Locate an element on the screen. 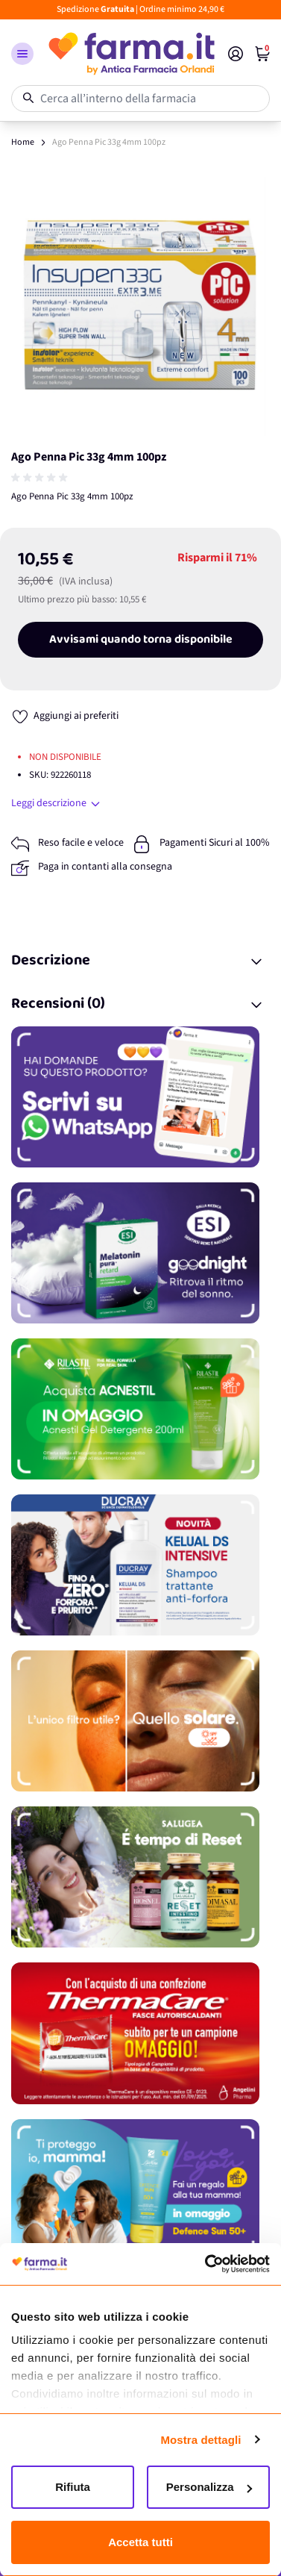 The image size is (281, 2576). Accetta tutti is located at coordinates (140, 2542).